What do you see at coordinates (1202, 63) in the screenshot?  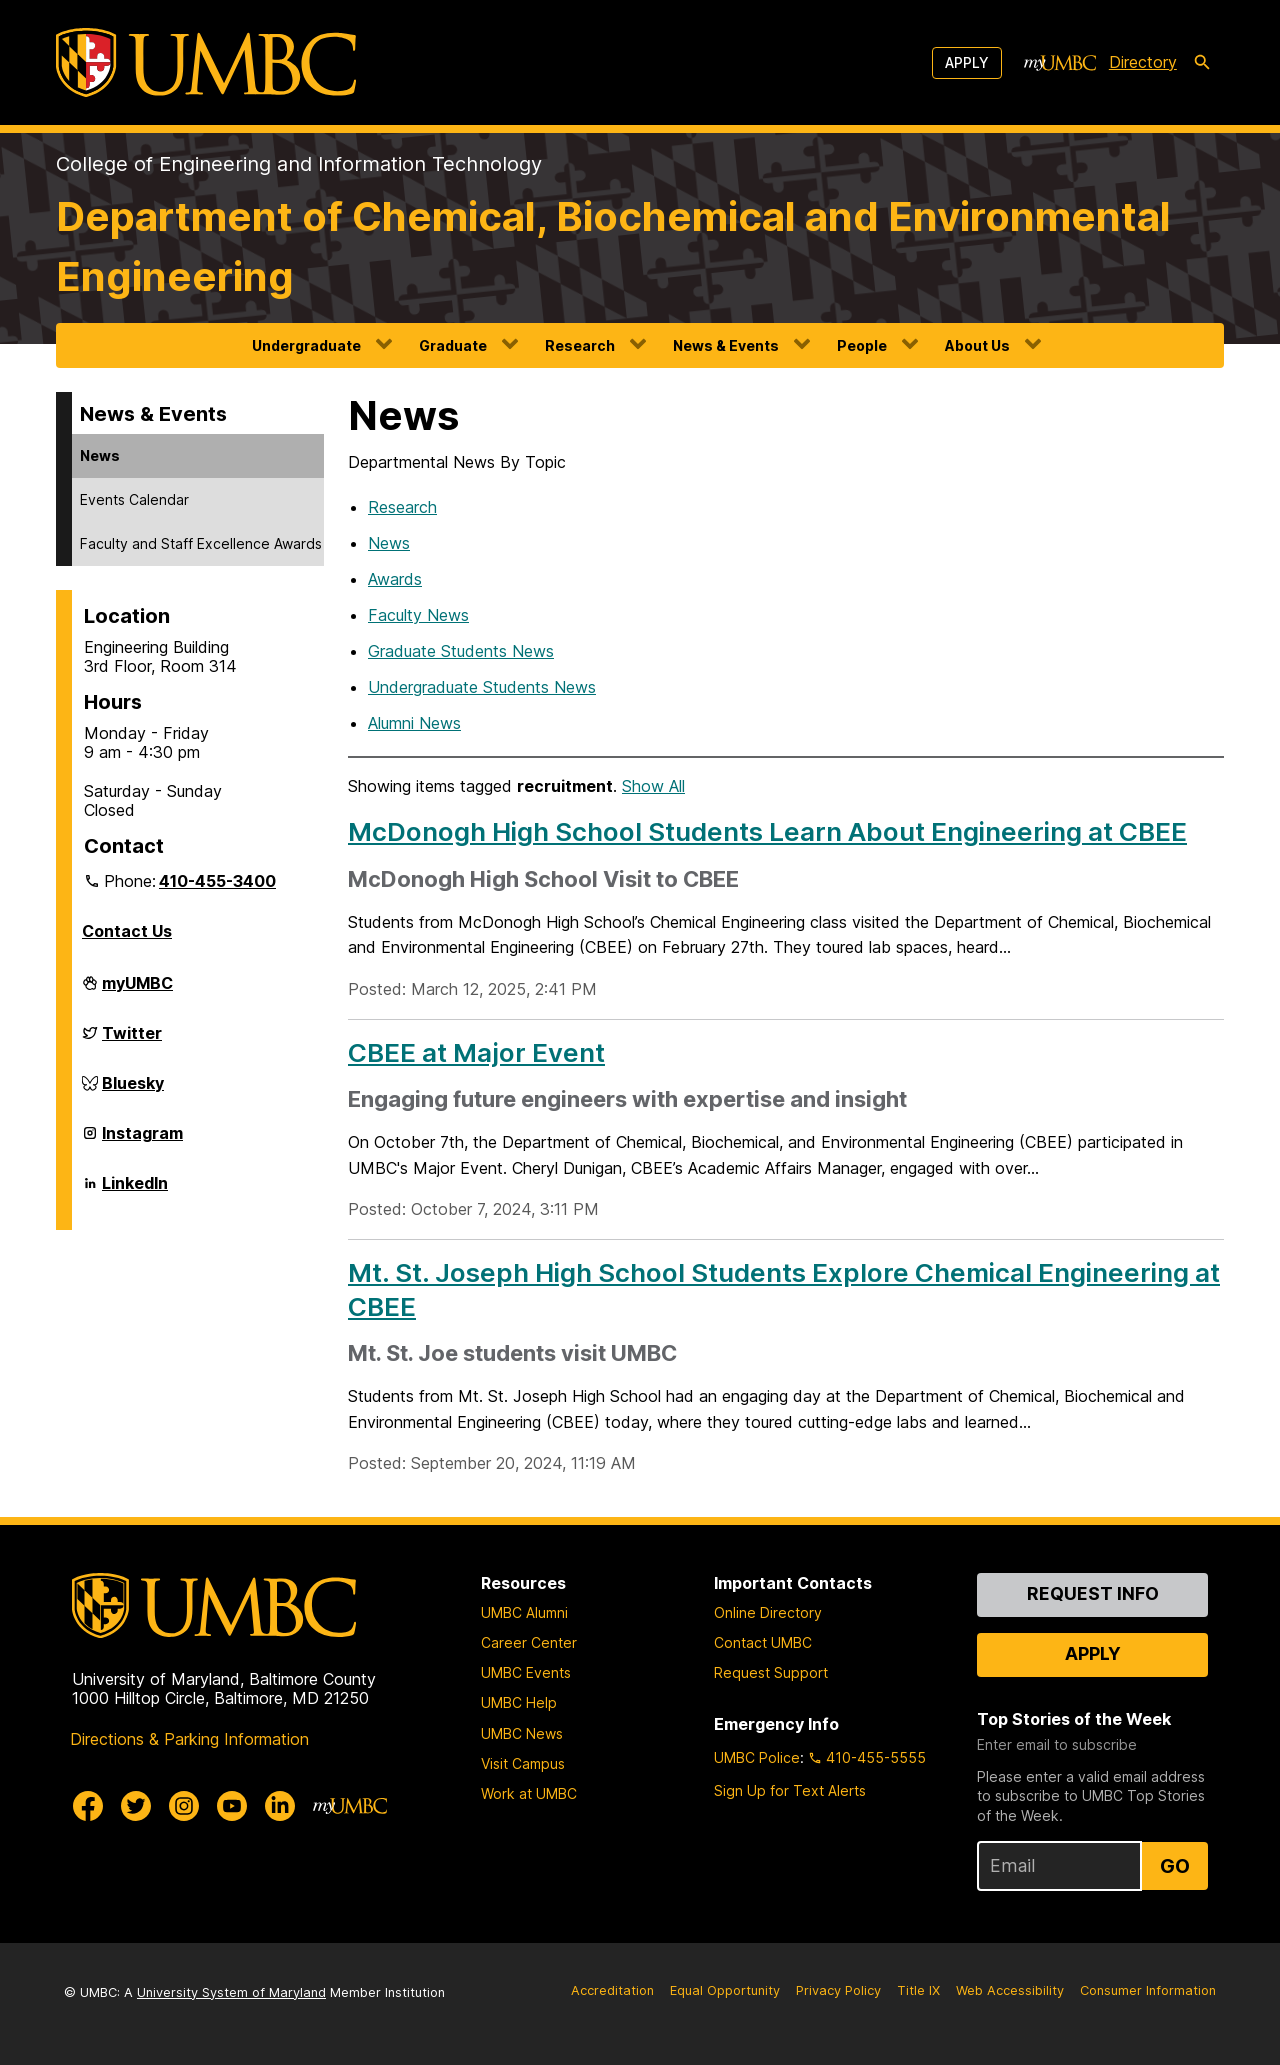 I see `[search-icon]` at bounding box center [1202, 63].